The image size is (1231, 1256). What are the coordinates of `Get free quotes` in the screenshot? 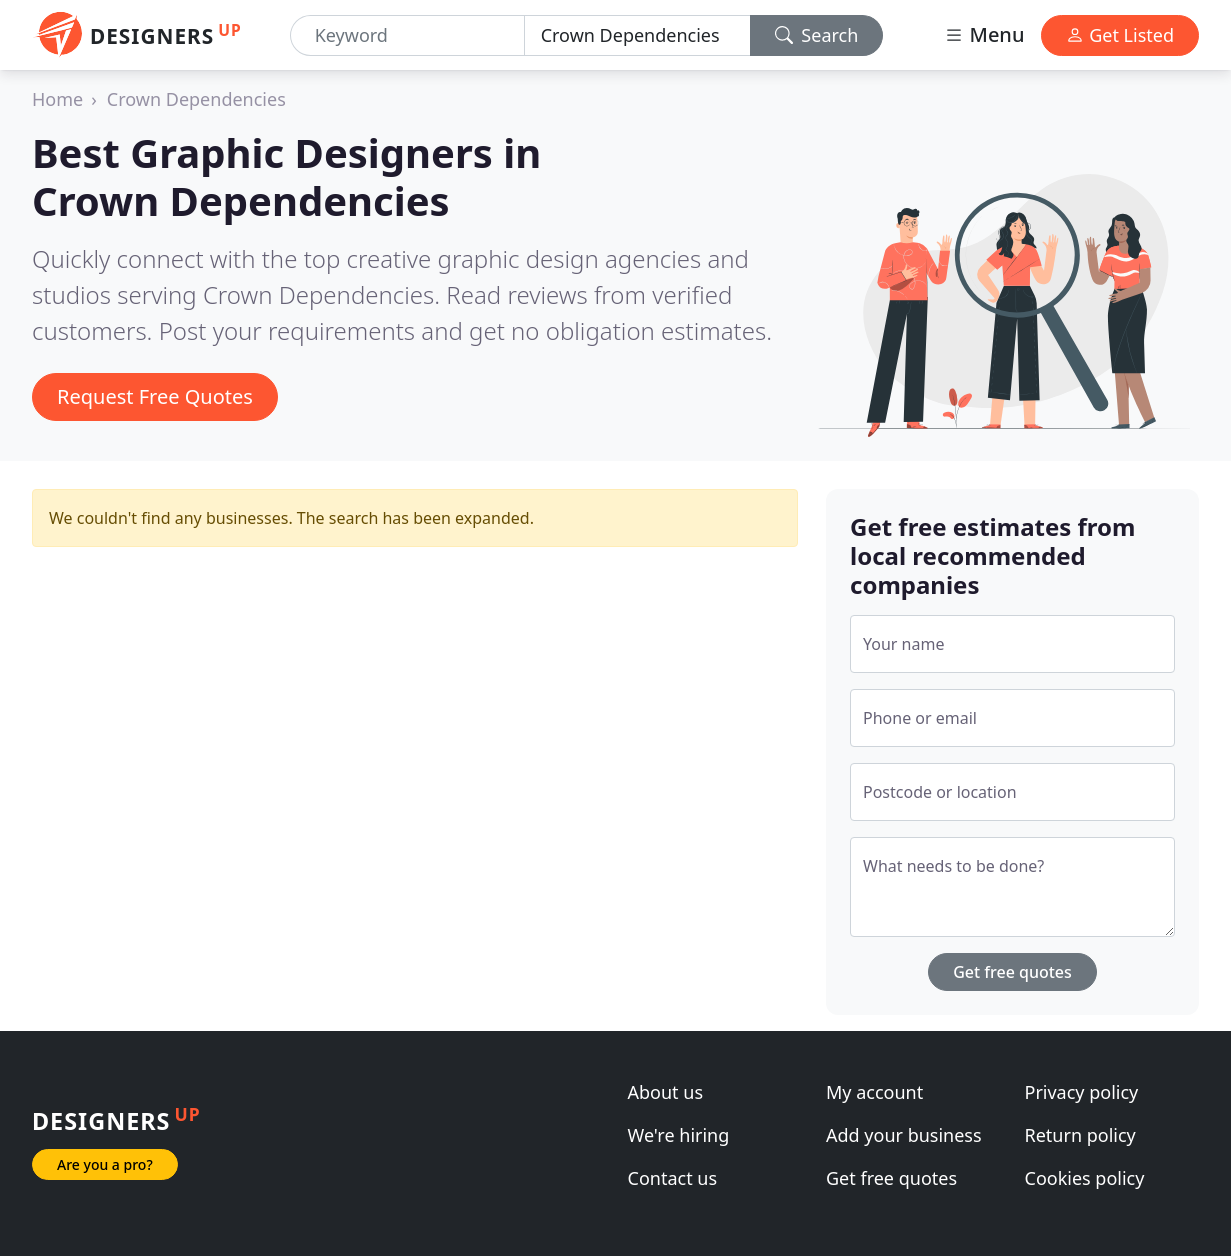 It's located at (1012, 972).